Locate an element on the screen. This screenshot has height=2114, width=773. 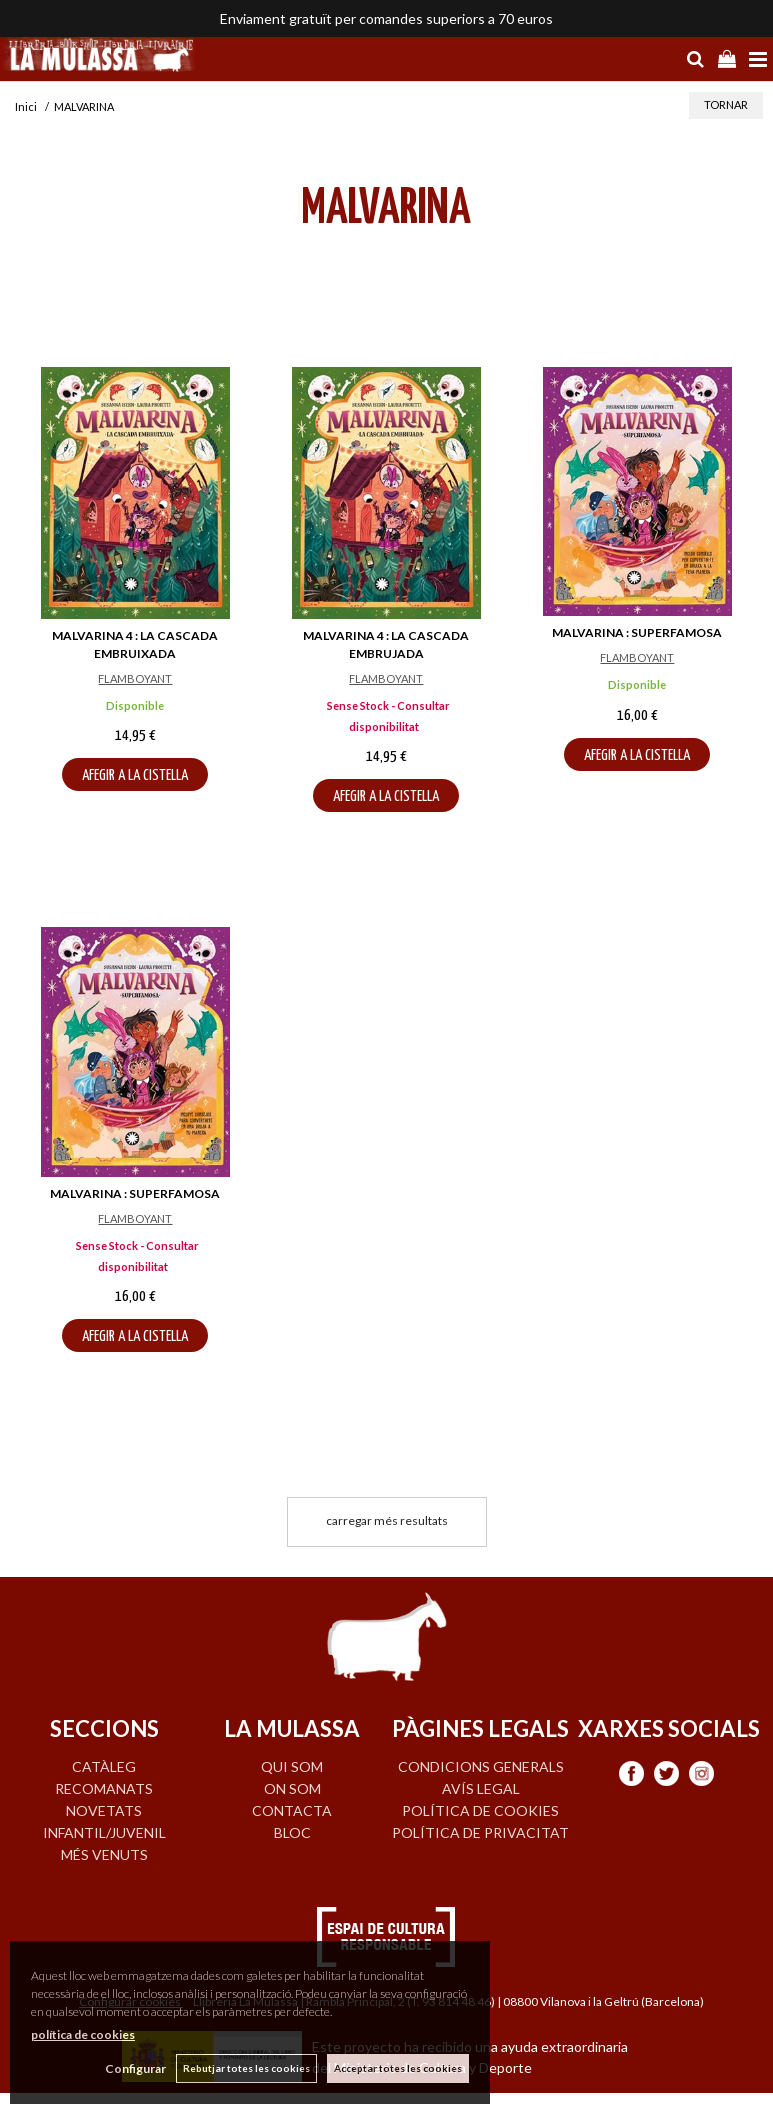
CATÀLEG is located at coordinates (104, 1766).